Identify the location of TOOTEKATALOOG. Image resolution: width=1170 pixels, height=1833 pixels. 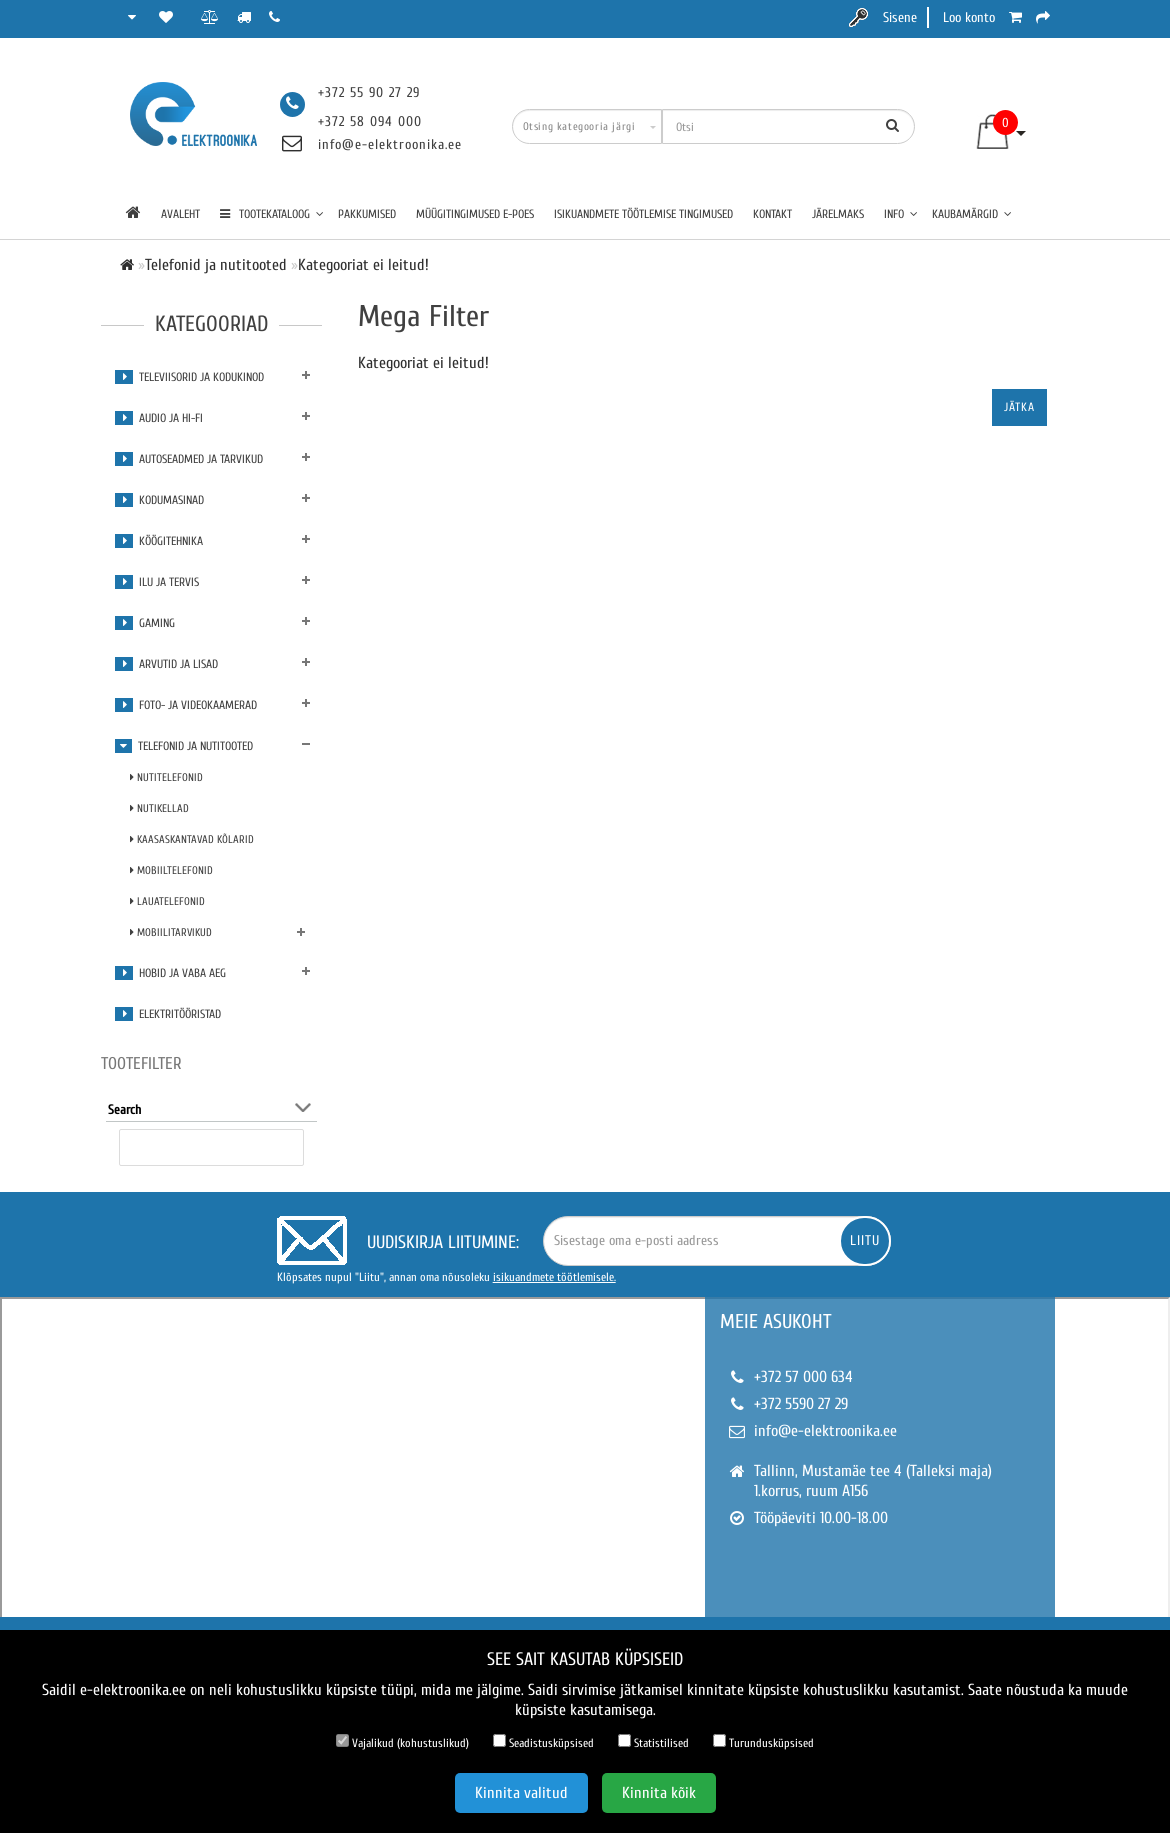
(272, 214).